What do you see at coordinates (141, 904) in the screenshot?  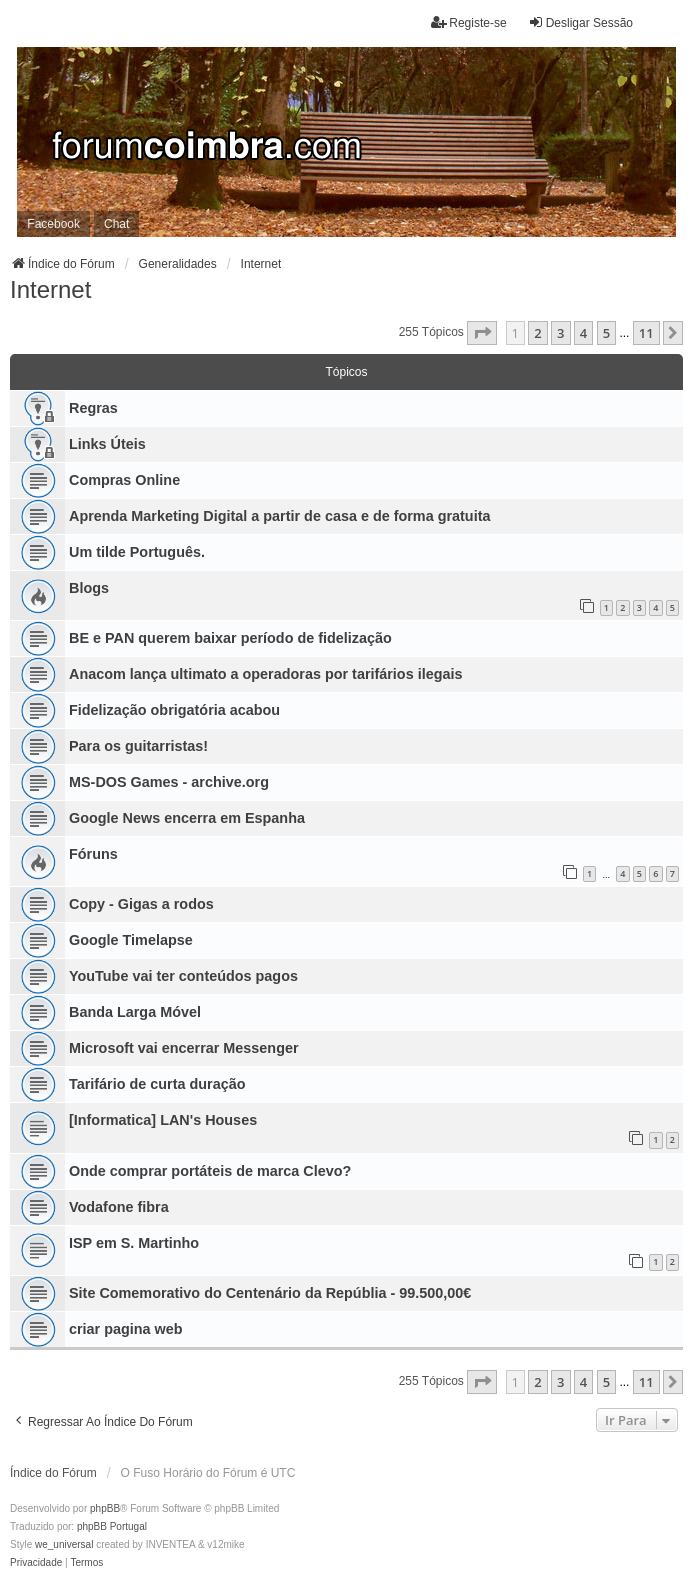 I see `Copy - Gigas a rodos` at bounding box center [141, 904].